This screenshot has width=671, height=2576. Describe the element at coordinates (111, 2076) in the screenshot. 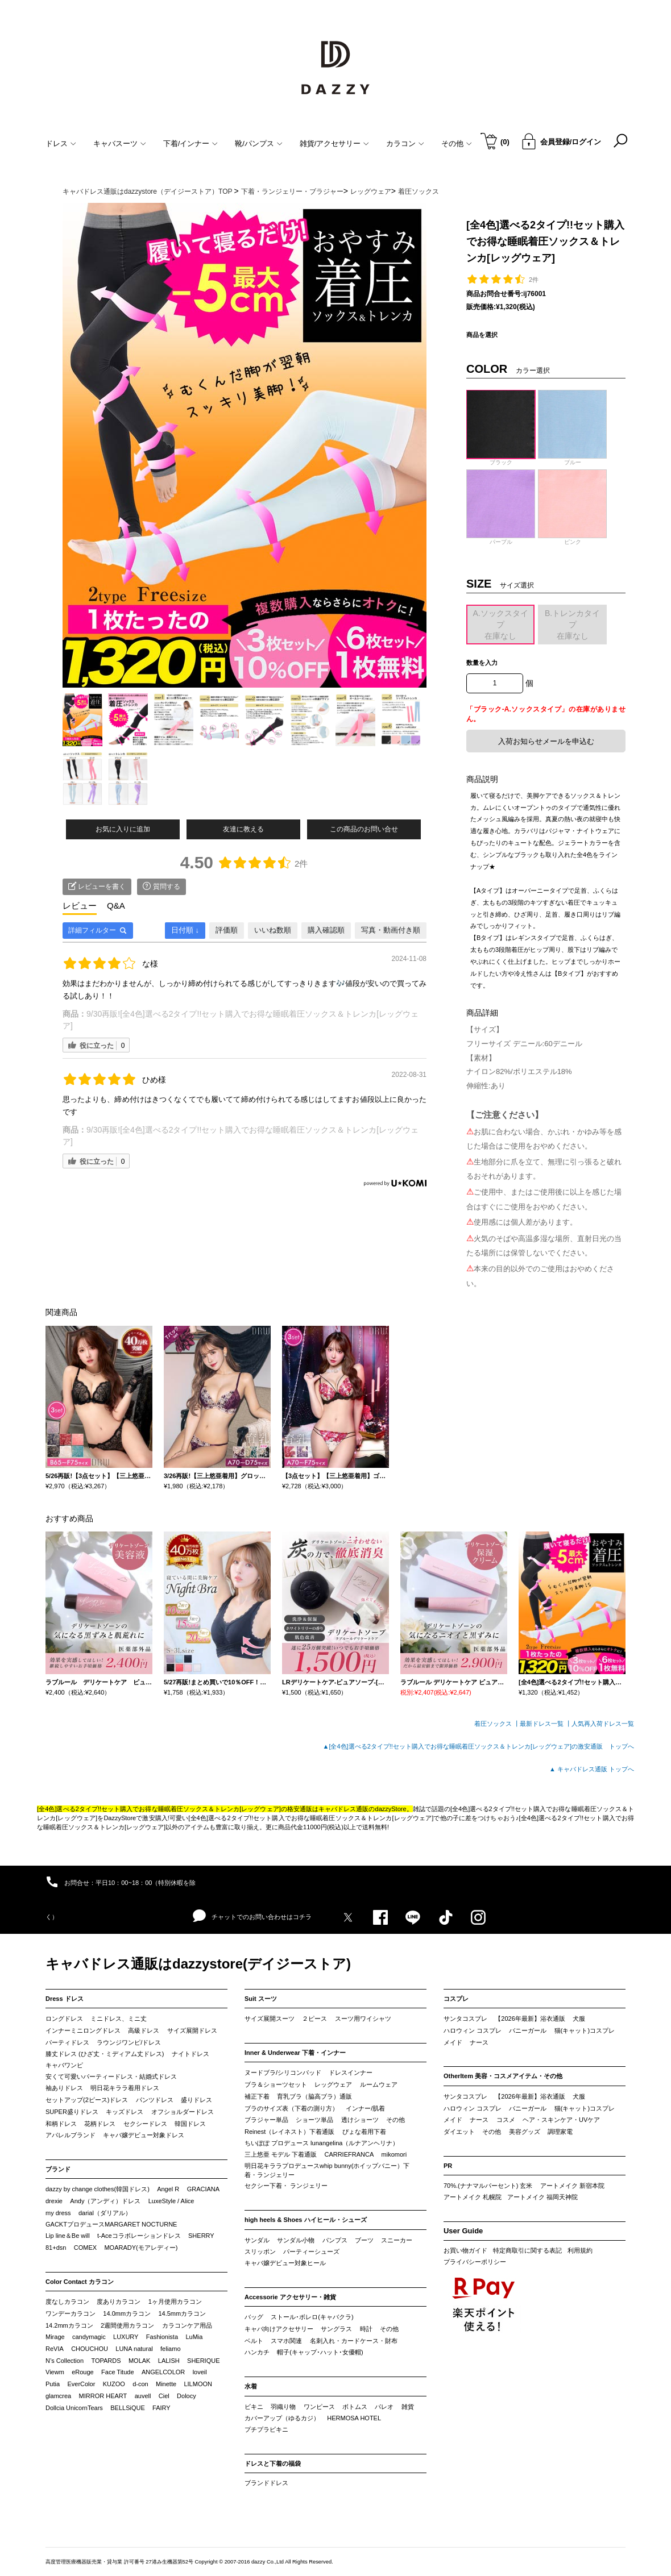

I see `安くて可愛いパーティードレス・結婚式ドレス` at that location.